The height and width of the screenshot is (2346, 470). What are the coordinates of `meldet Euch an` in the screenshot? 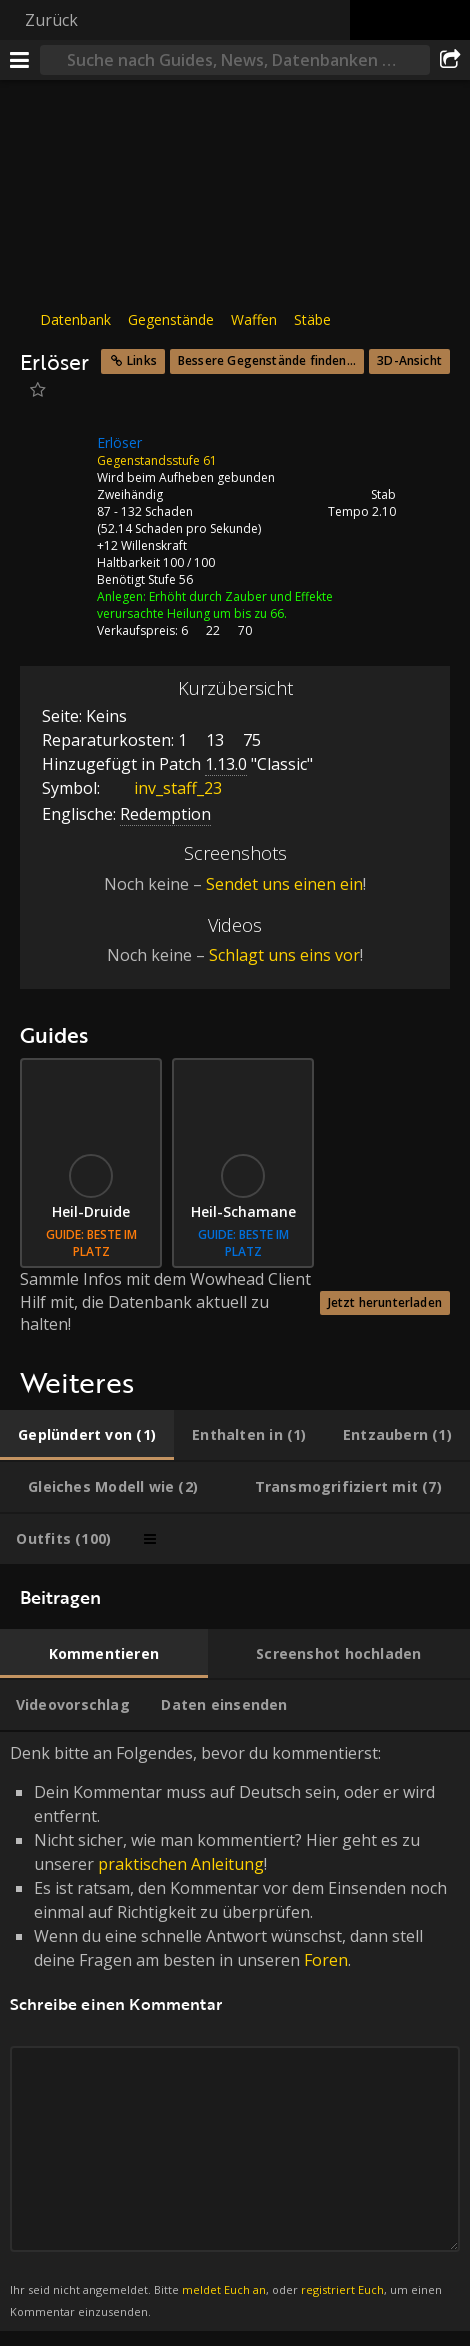 It's located at (224, 2289).